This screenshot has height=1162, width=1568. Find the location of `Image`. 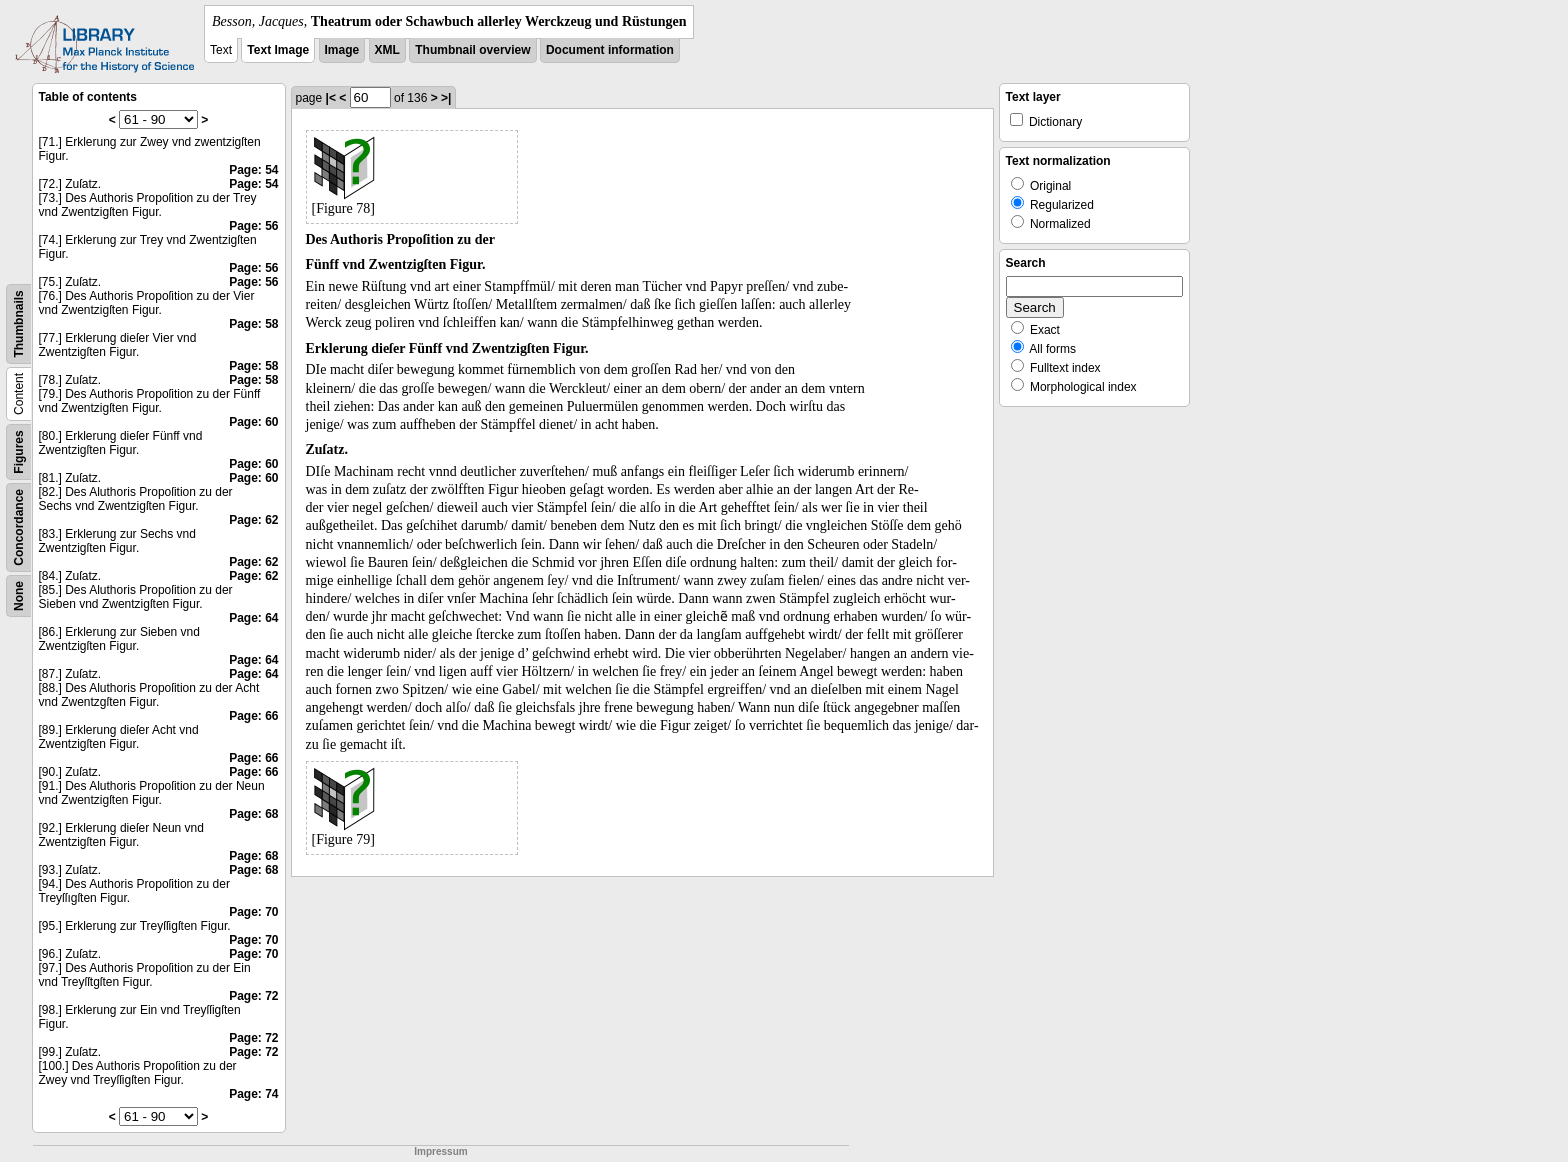

Image is located at coordinates (342, 50).